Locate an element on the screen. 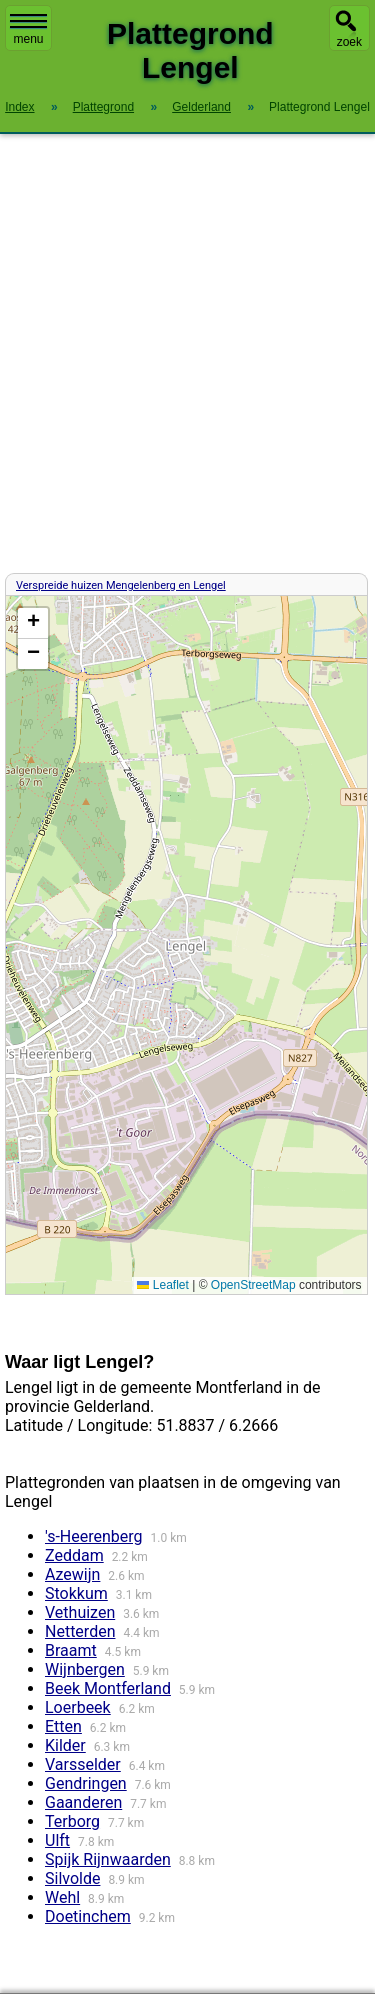 The height and width of the screenshot is (1994, 375). Gaanderen is located at coordinates (83, 1802).